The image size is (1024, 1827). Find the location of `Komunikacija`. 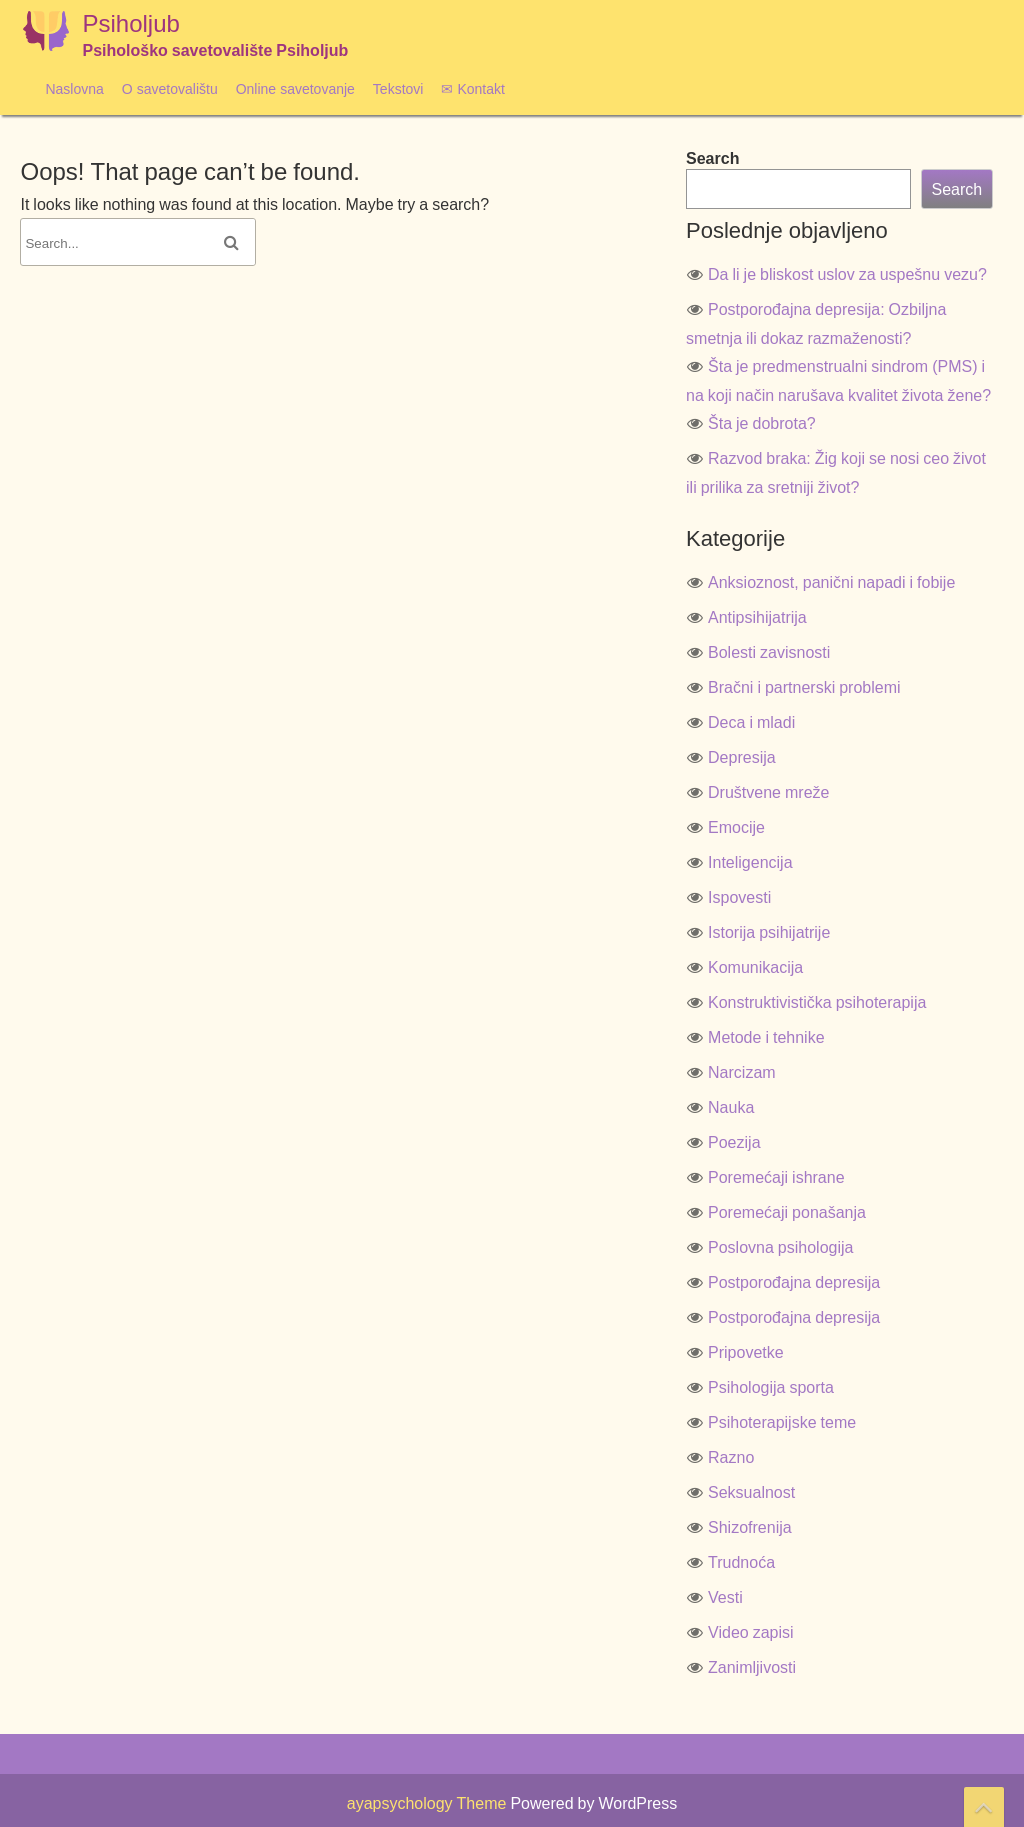

Komunikacija is located at coordinates (755, 967).